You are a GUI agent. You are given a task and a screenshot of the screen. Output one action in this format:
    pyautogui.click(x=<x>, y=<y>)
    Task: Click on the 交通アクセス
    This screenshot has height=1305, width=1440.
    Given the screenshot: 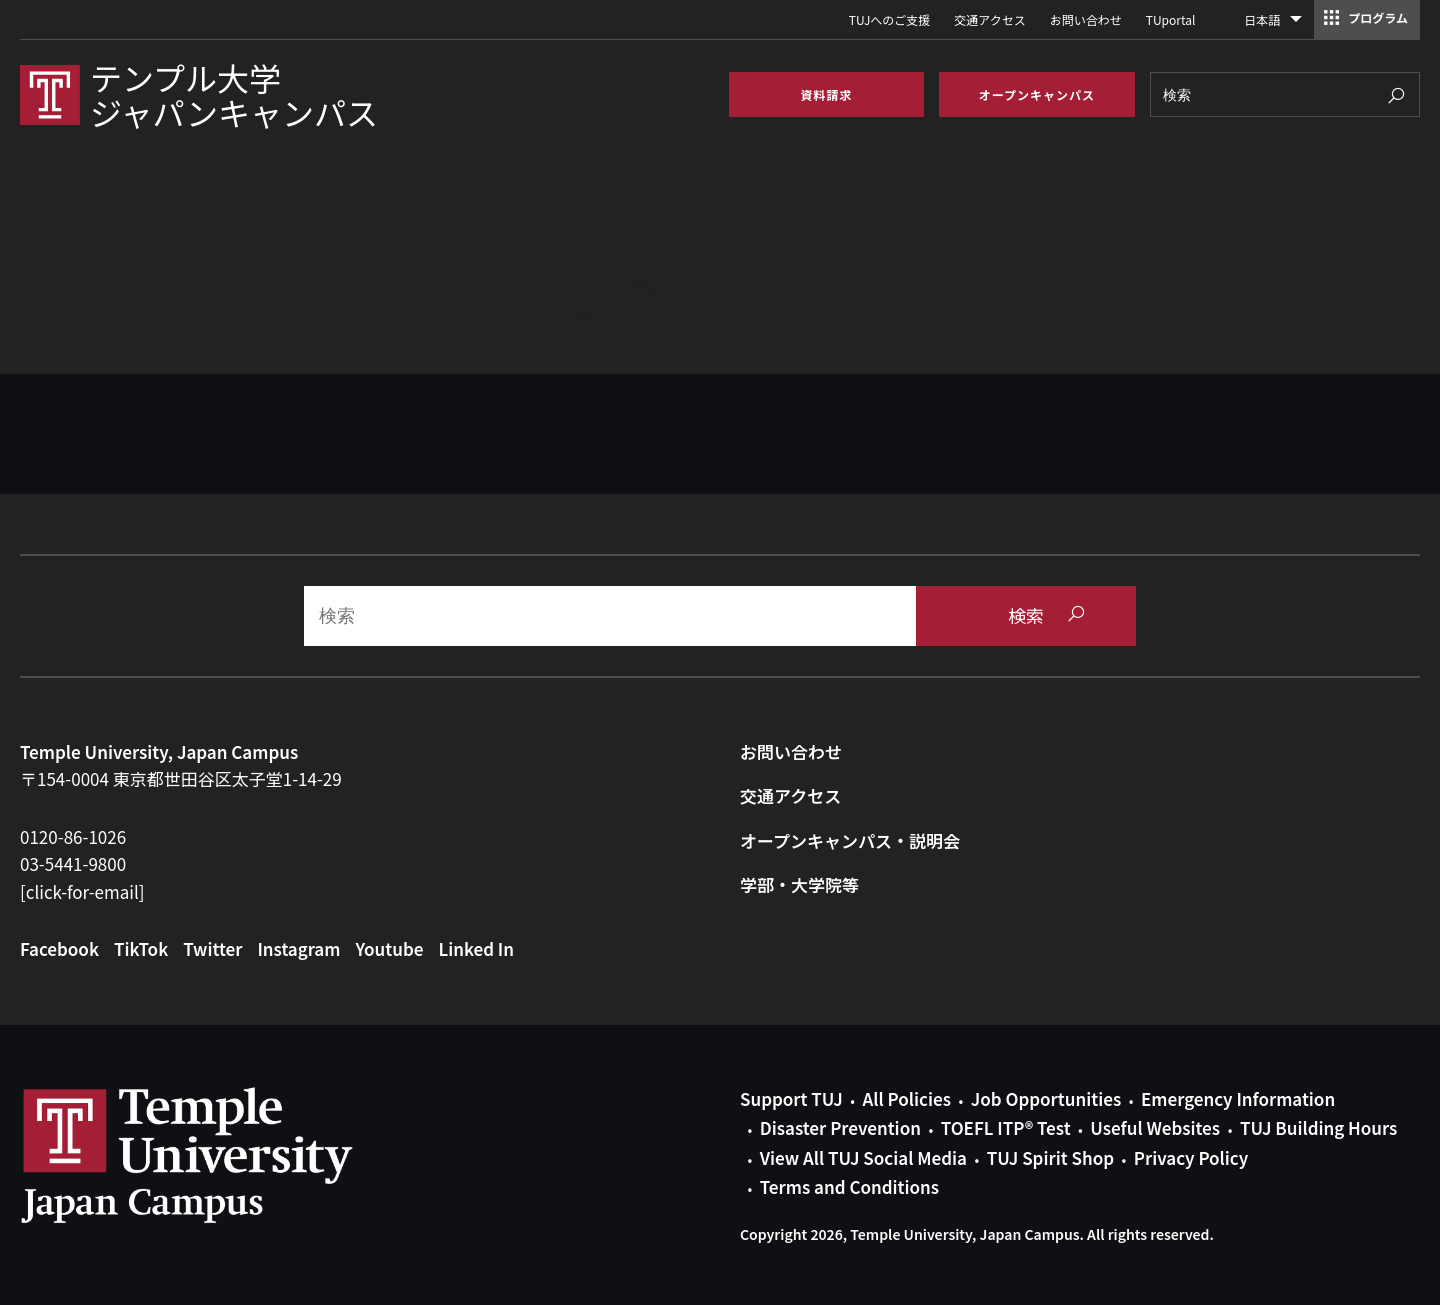 What is the action you would take?
    pyautogui.click(x=989, y=19)
    